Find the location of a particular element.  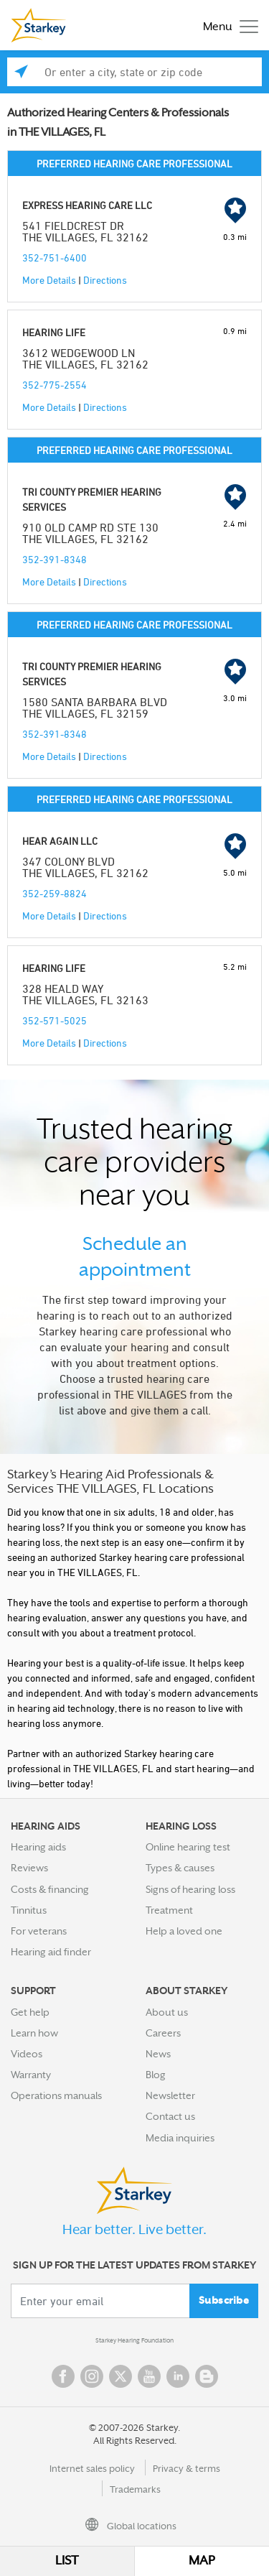

About us is located at coordinates (167, 2012).